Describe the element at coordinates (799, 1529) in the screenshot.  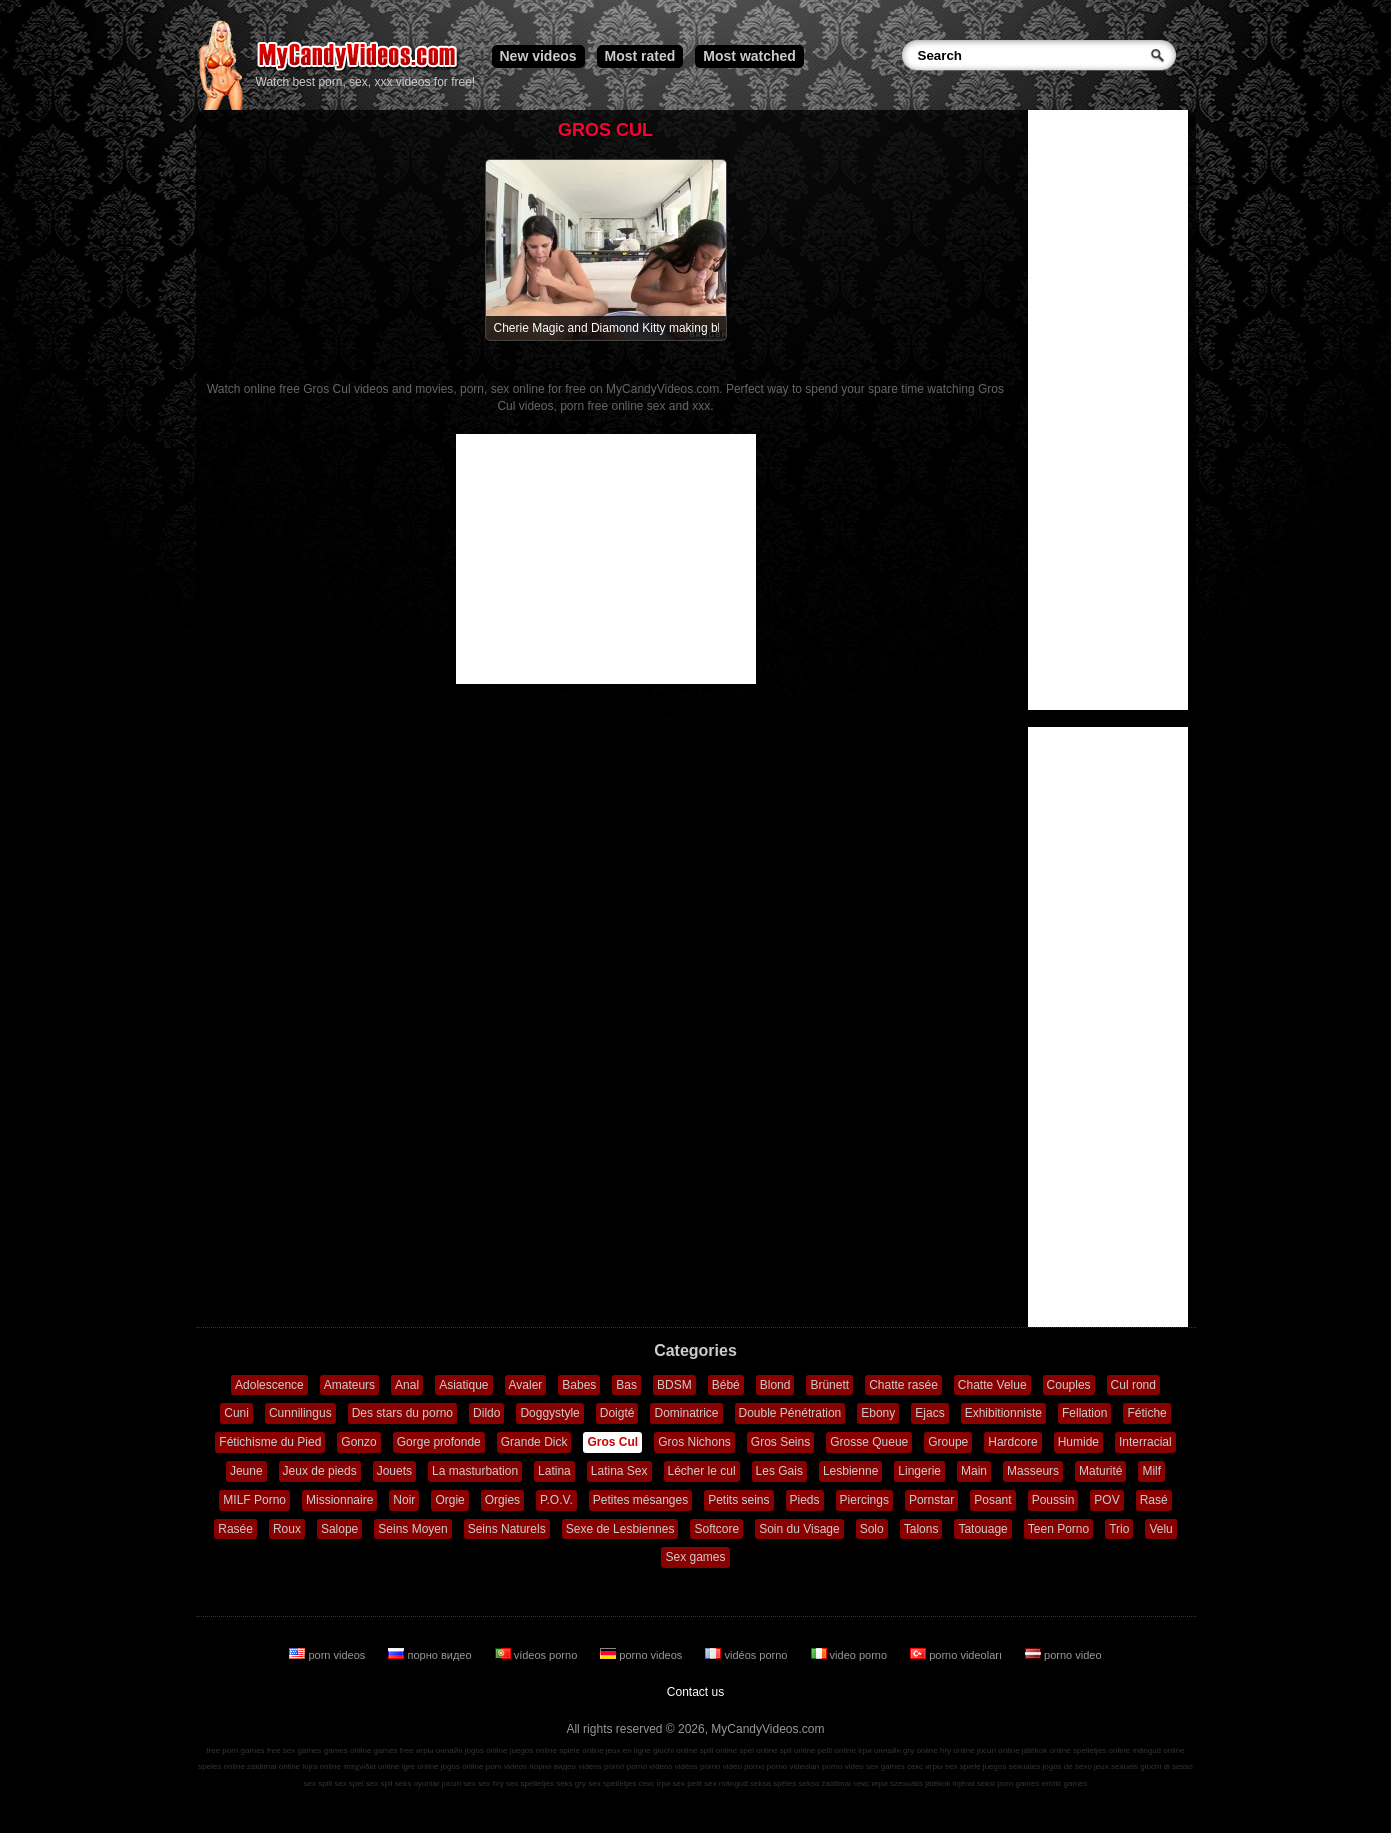
I see `Soin du Visage` at that location.